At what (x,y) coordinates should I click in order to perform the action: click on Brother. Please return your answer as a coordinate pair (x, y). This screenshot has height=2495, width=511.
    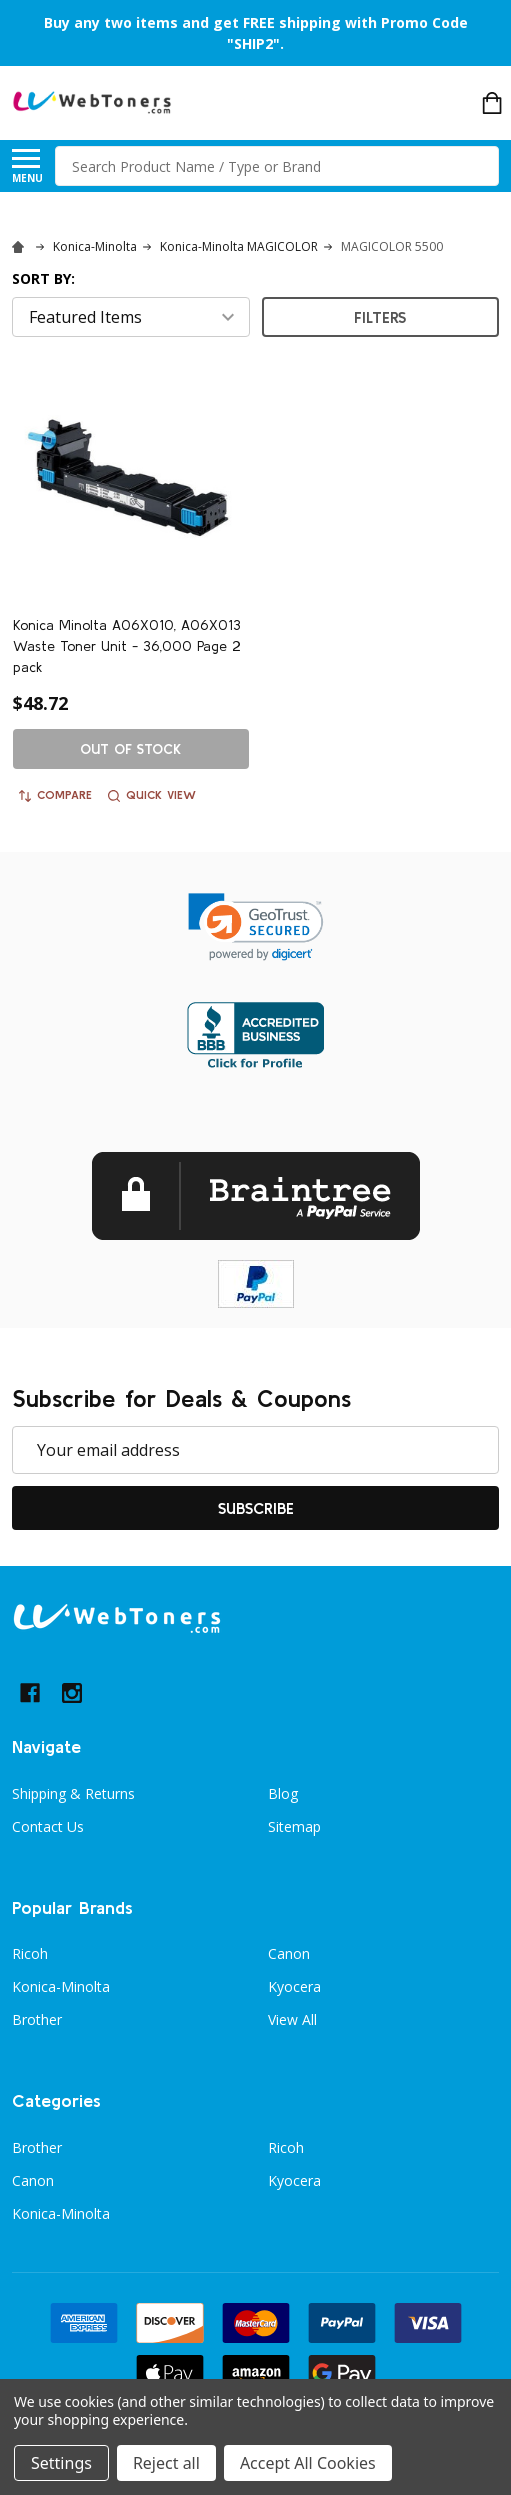
    Looking at the image, I should click on (37, 2019).